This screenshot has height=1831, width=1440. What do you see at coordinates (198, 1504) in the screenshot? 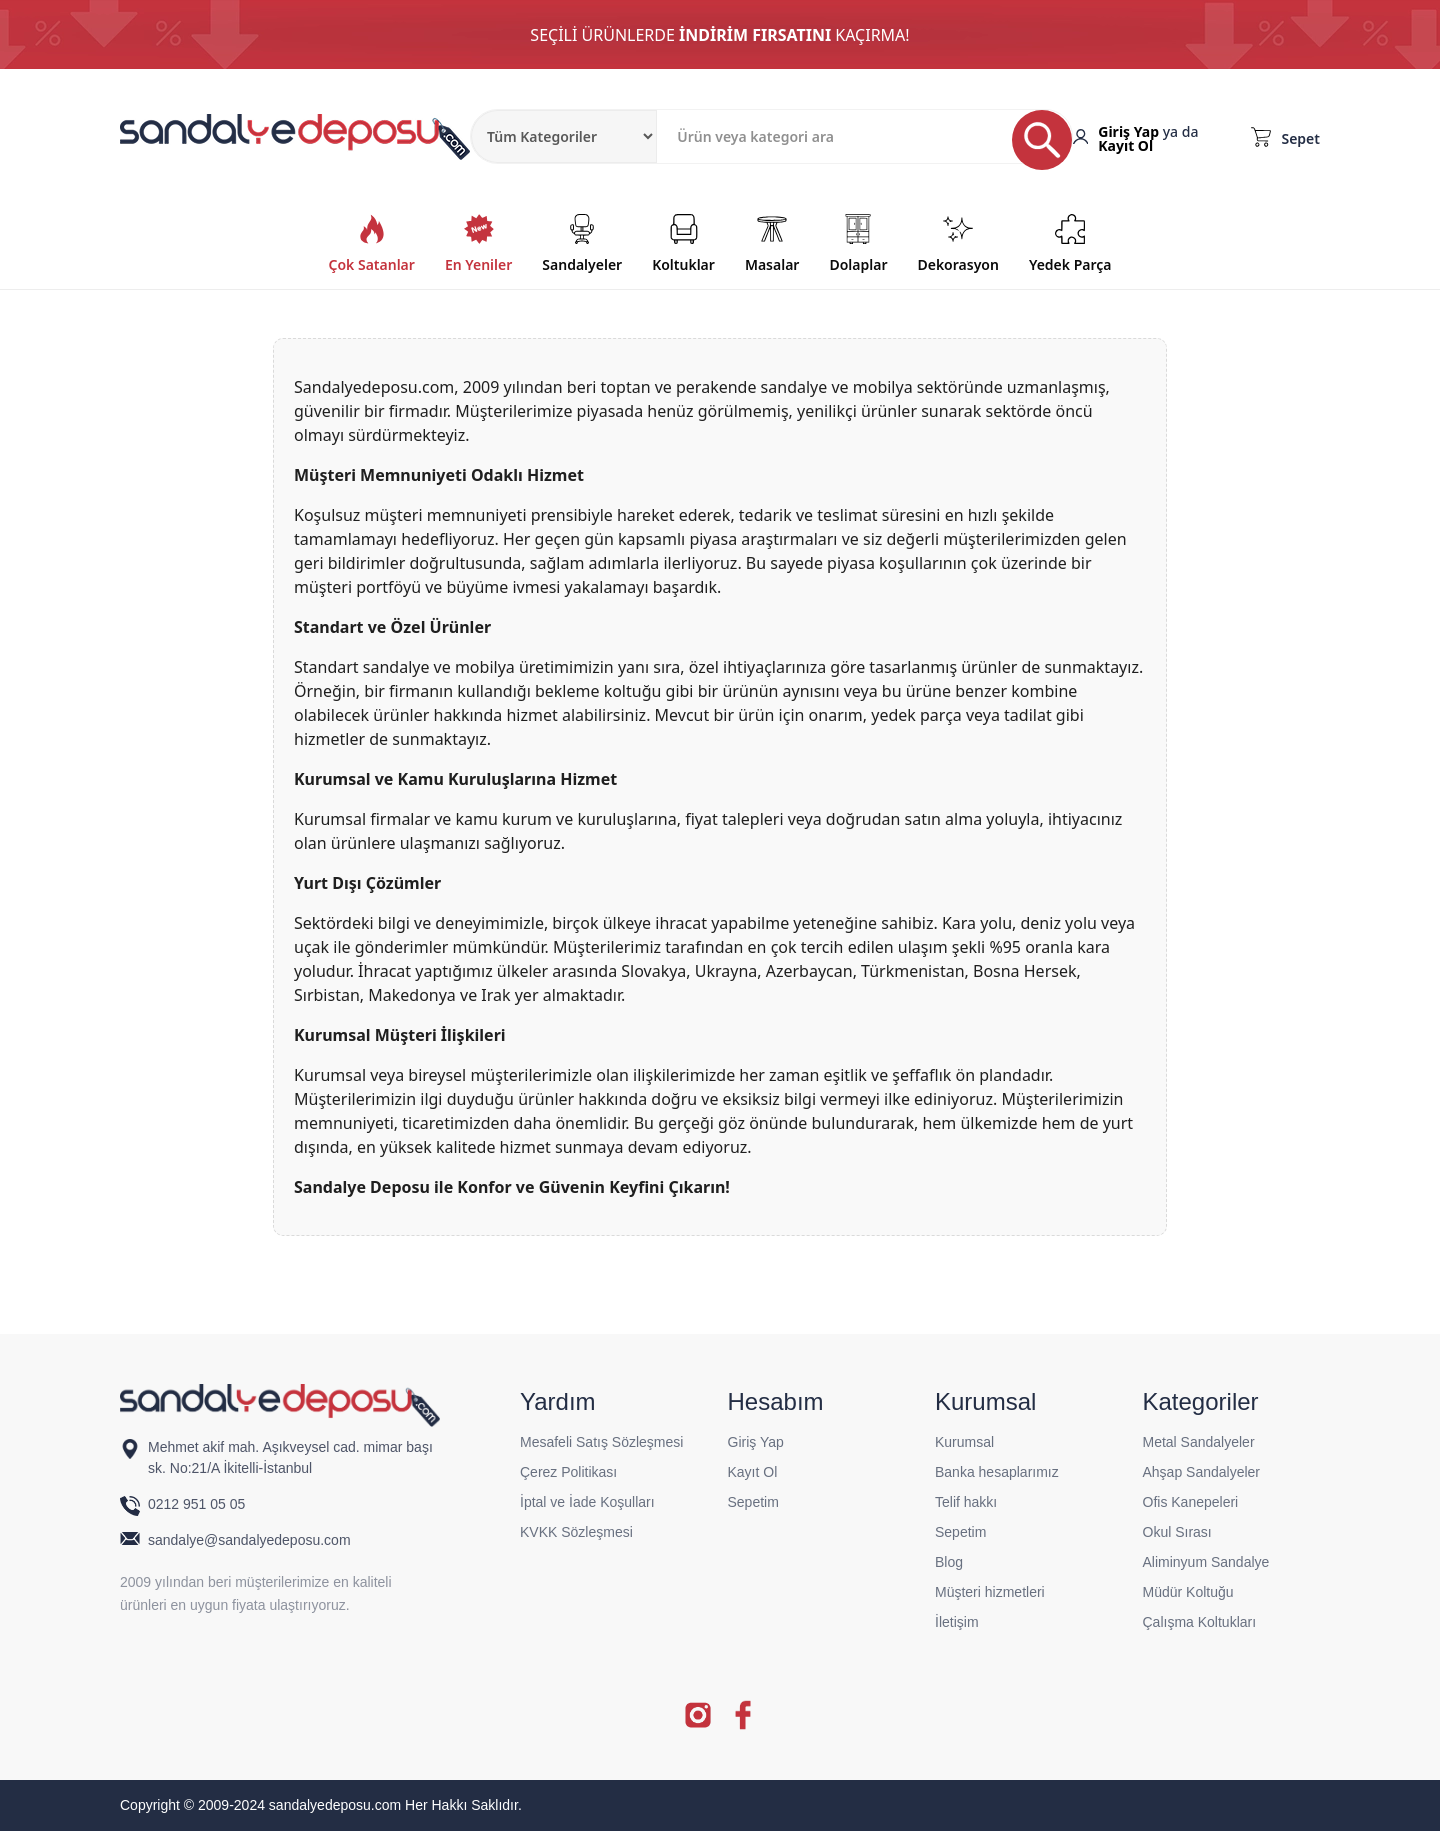
I see `0212 951 05 05` at bounding box center [198, 1504].